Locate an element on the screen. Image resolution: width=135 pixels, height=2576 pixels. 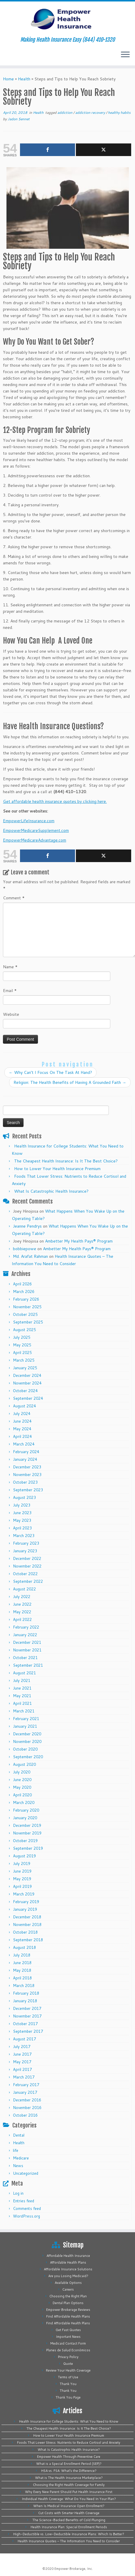
What is a Special Enrollment Period (SEP)? is located at coordinates (68, 2463).